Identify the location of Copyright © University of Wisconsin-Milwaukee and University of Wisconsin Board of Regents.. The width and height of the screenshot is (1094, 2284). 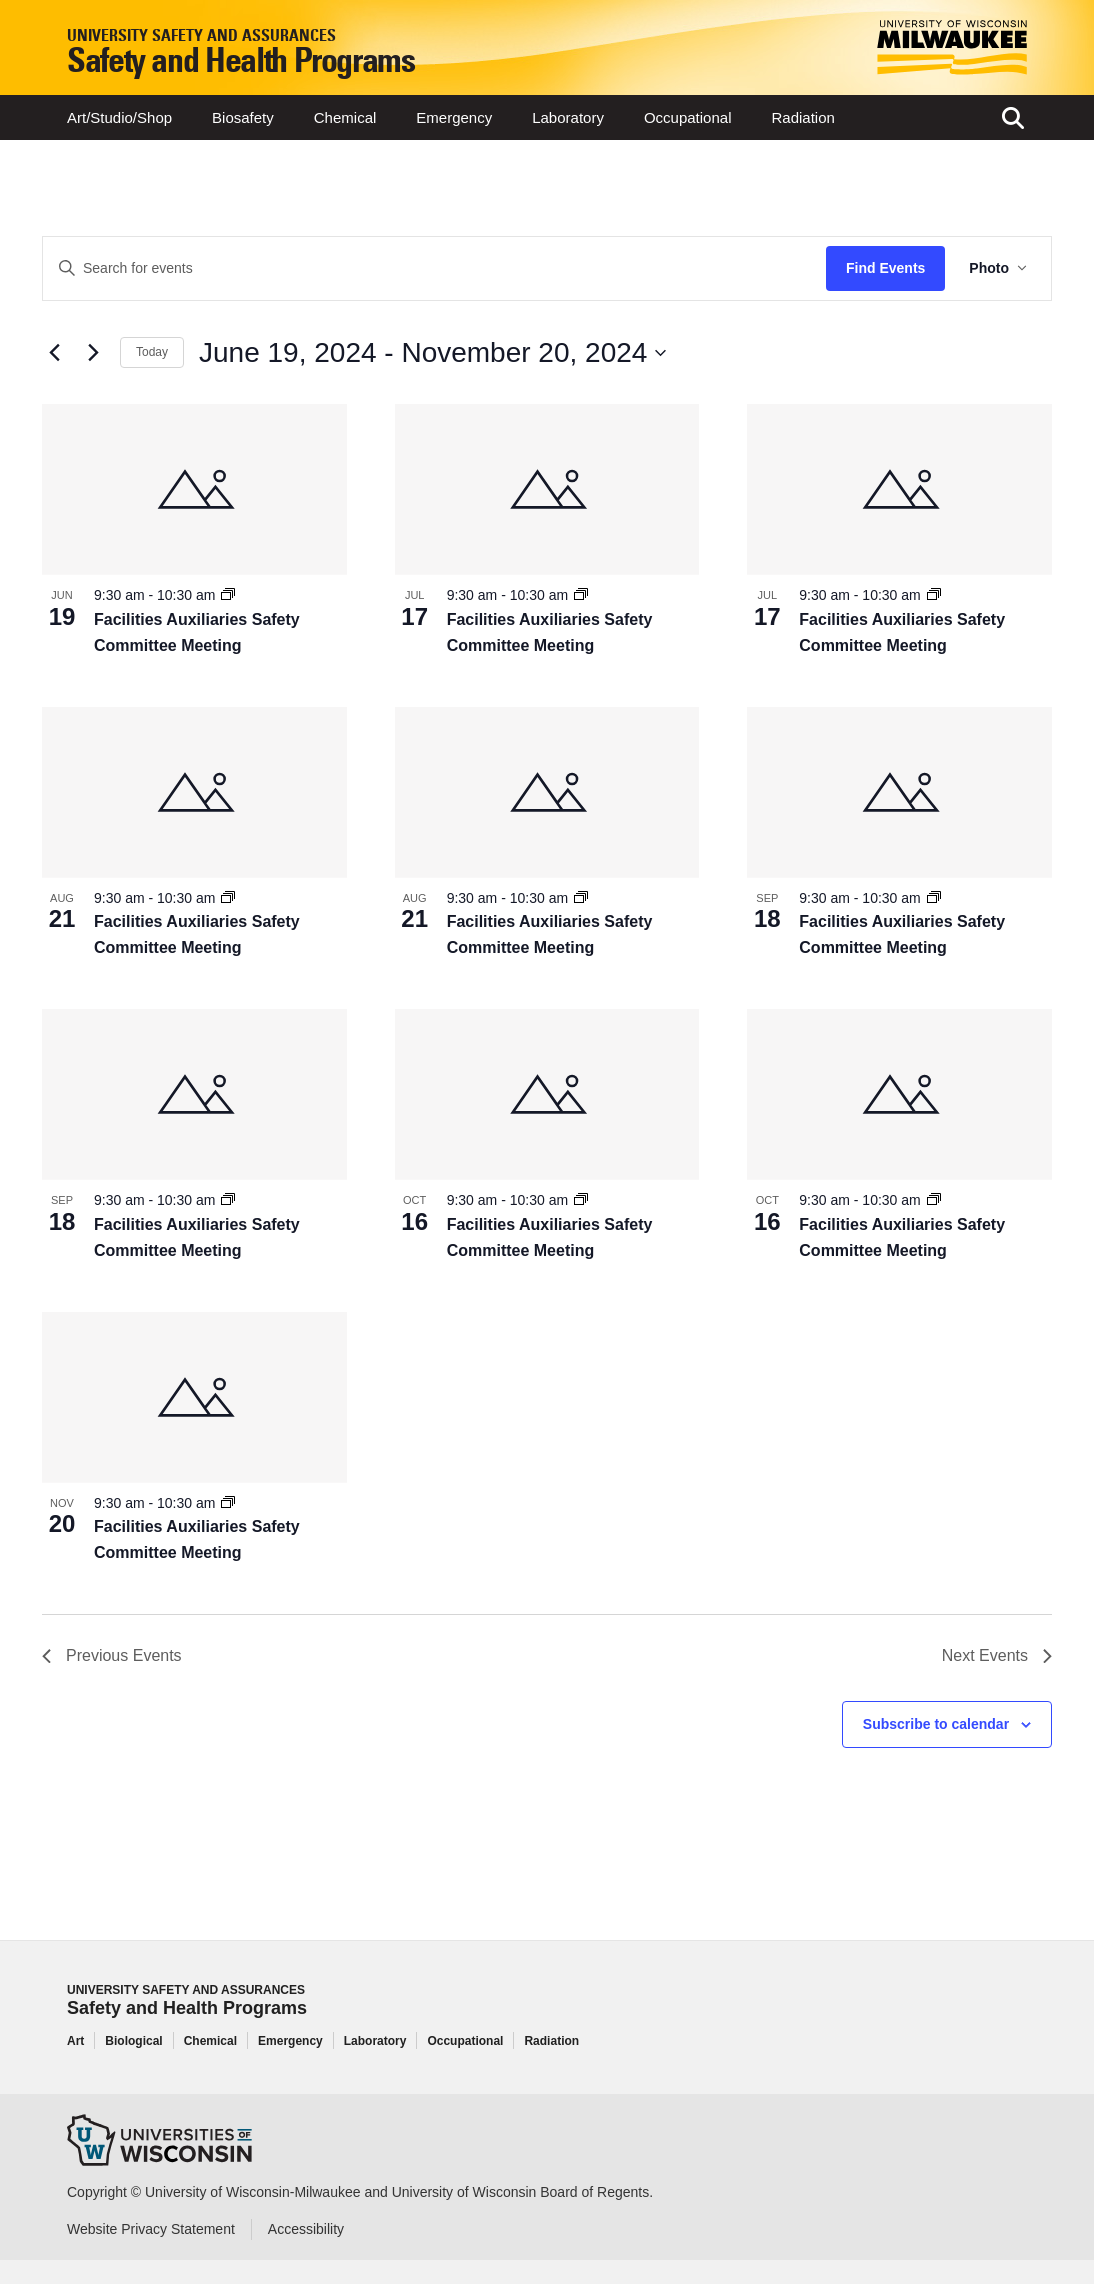
(360, 2192).